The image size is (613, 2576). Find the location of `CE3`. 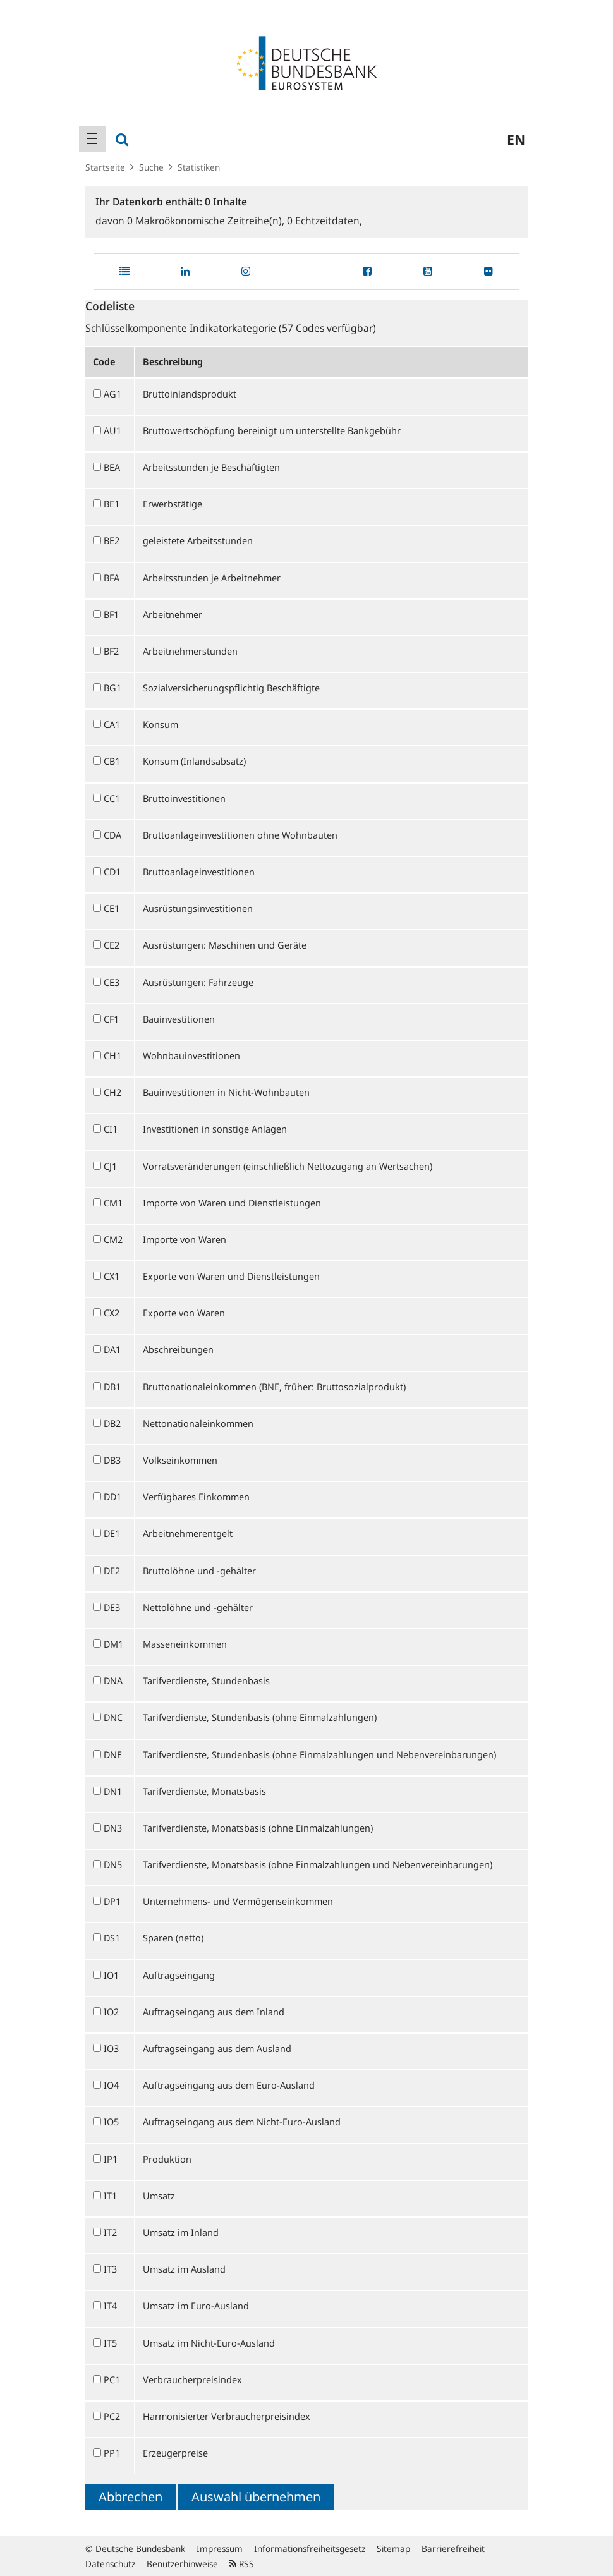

CE3 is located at coordinates (111, 982).